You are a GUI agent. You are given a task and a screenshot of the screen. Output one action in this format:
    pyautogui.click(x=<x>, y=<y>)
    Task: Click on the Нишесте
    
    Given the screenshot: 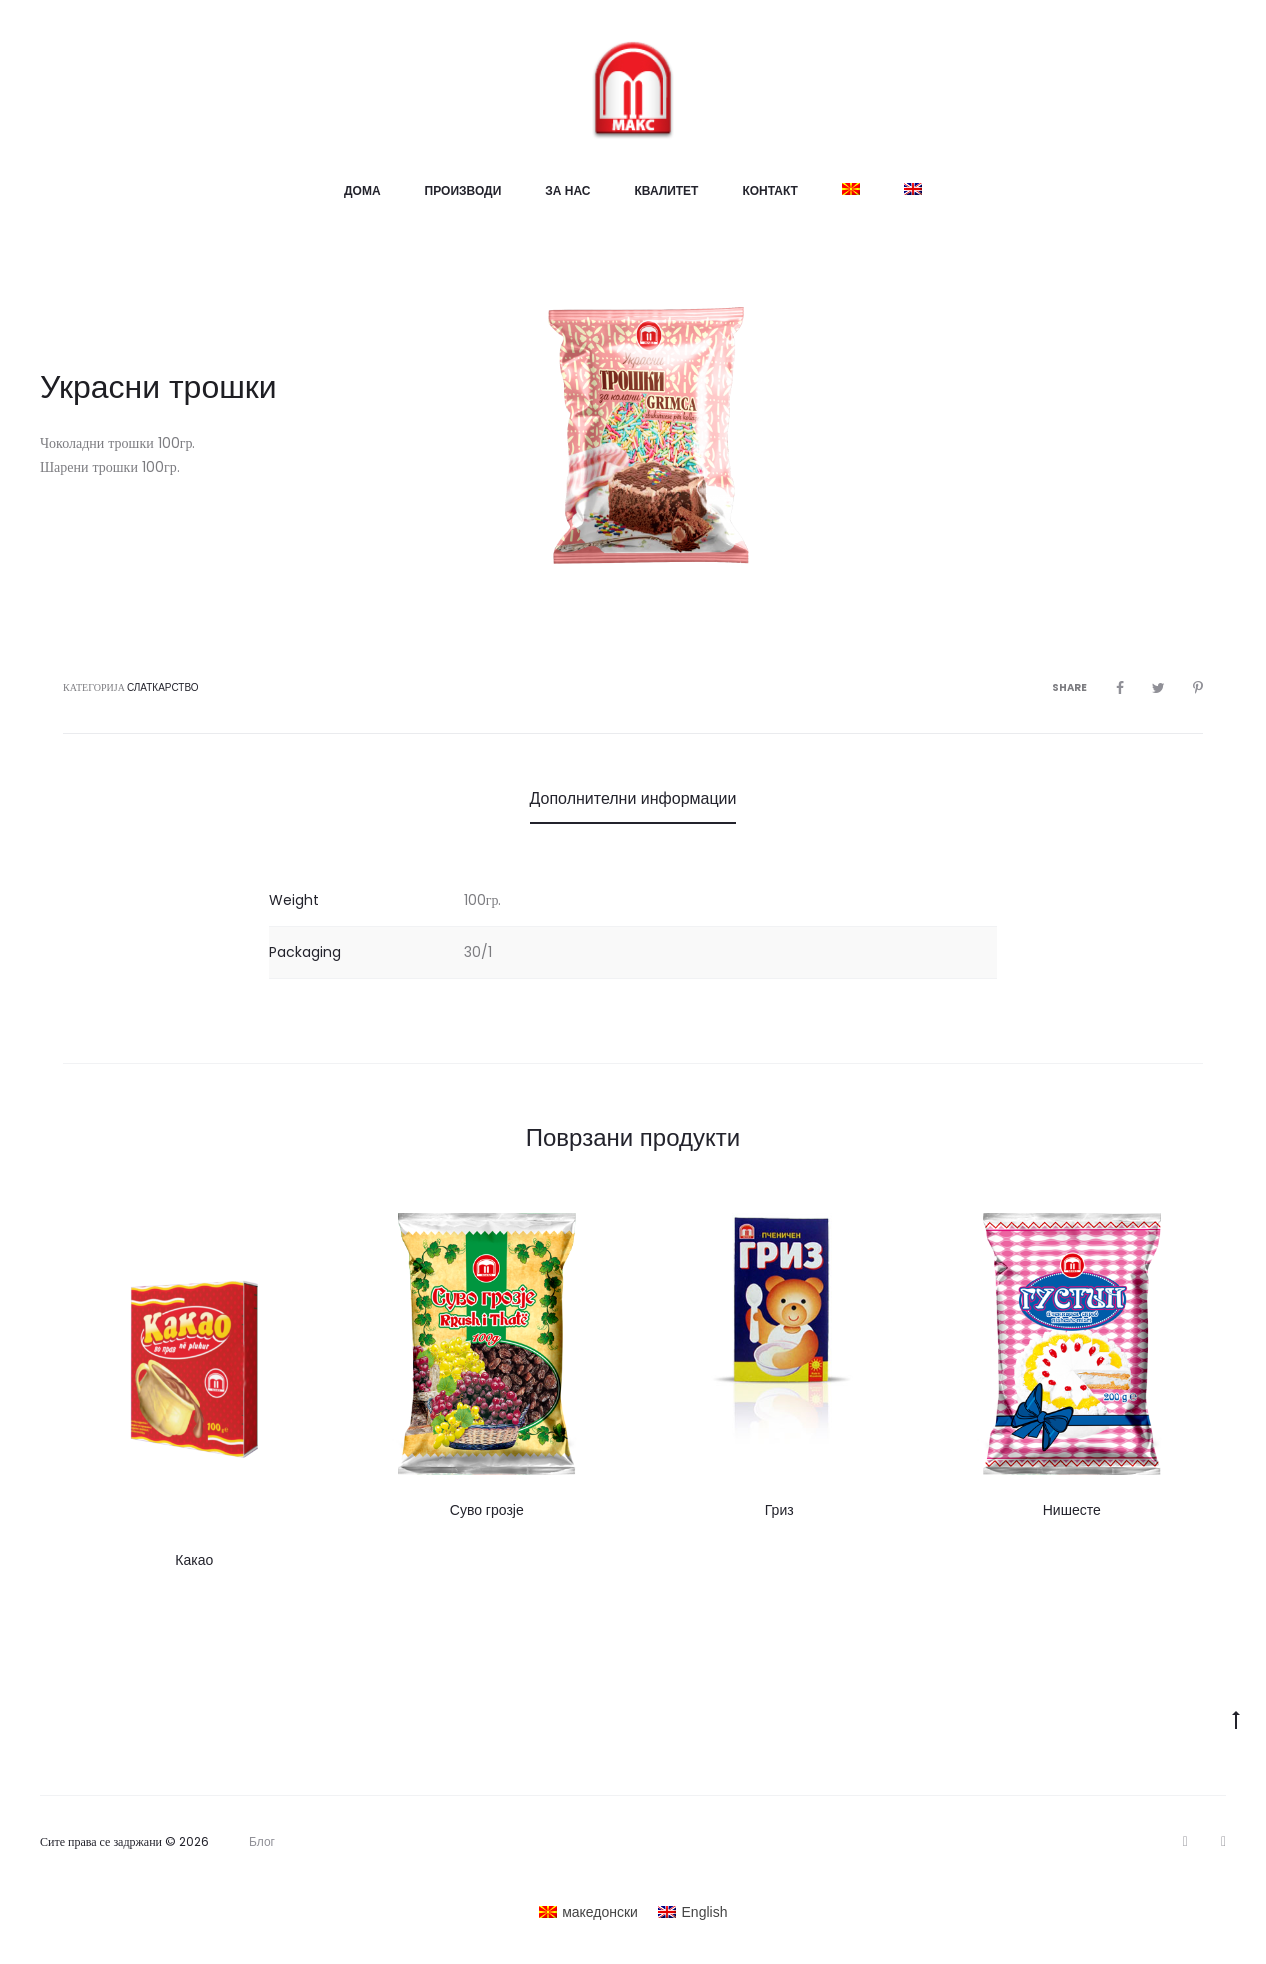 What is the action you would take?
    pyautogui.click(x=1072, y=1510)
    